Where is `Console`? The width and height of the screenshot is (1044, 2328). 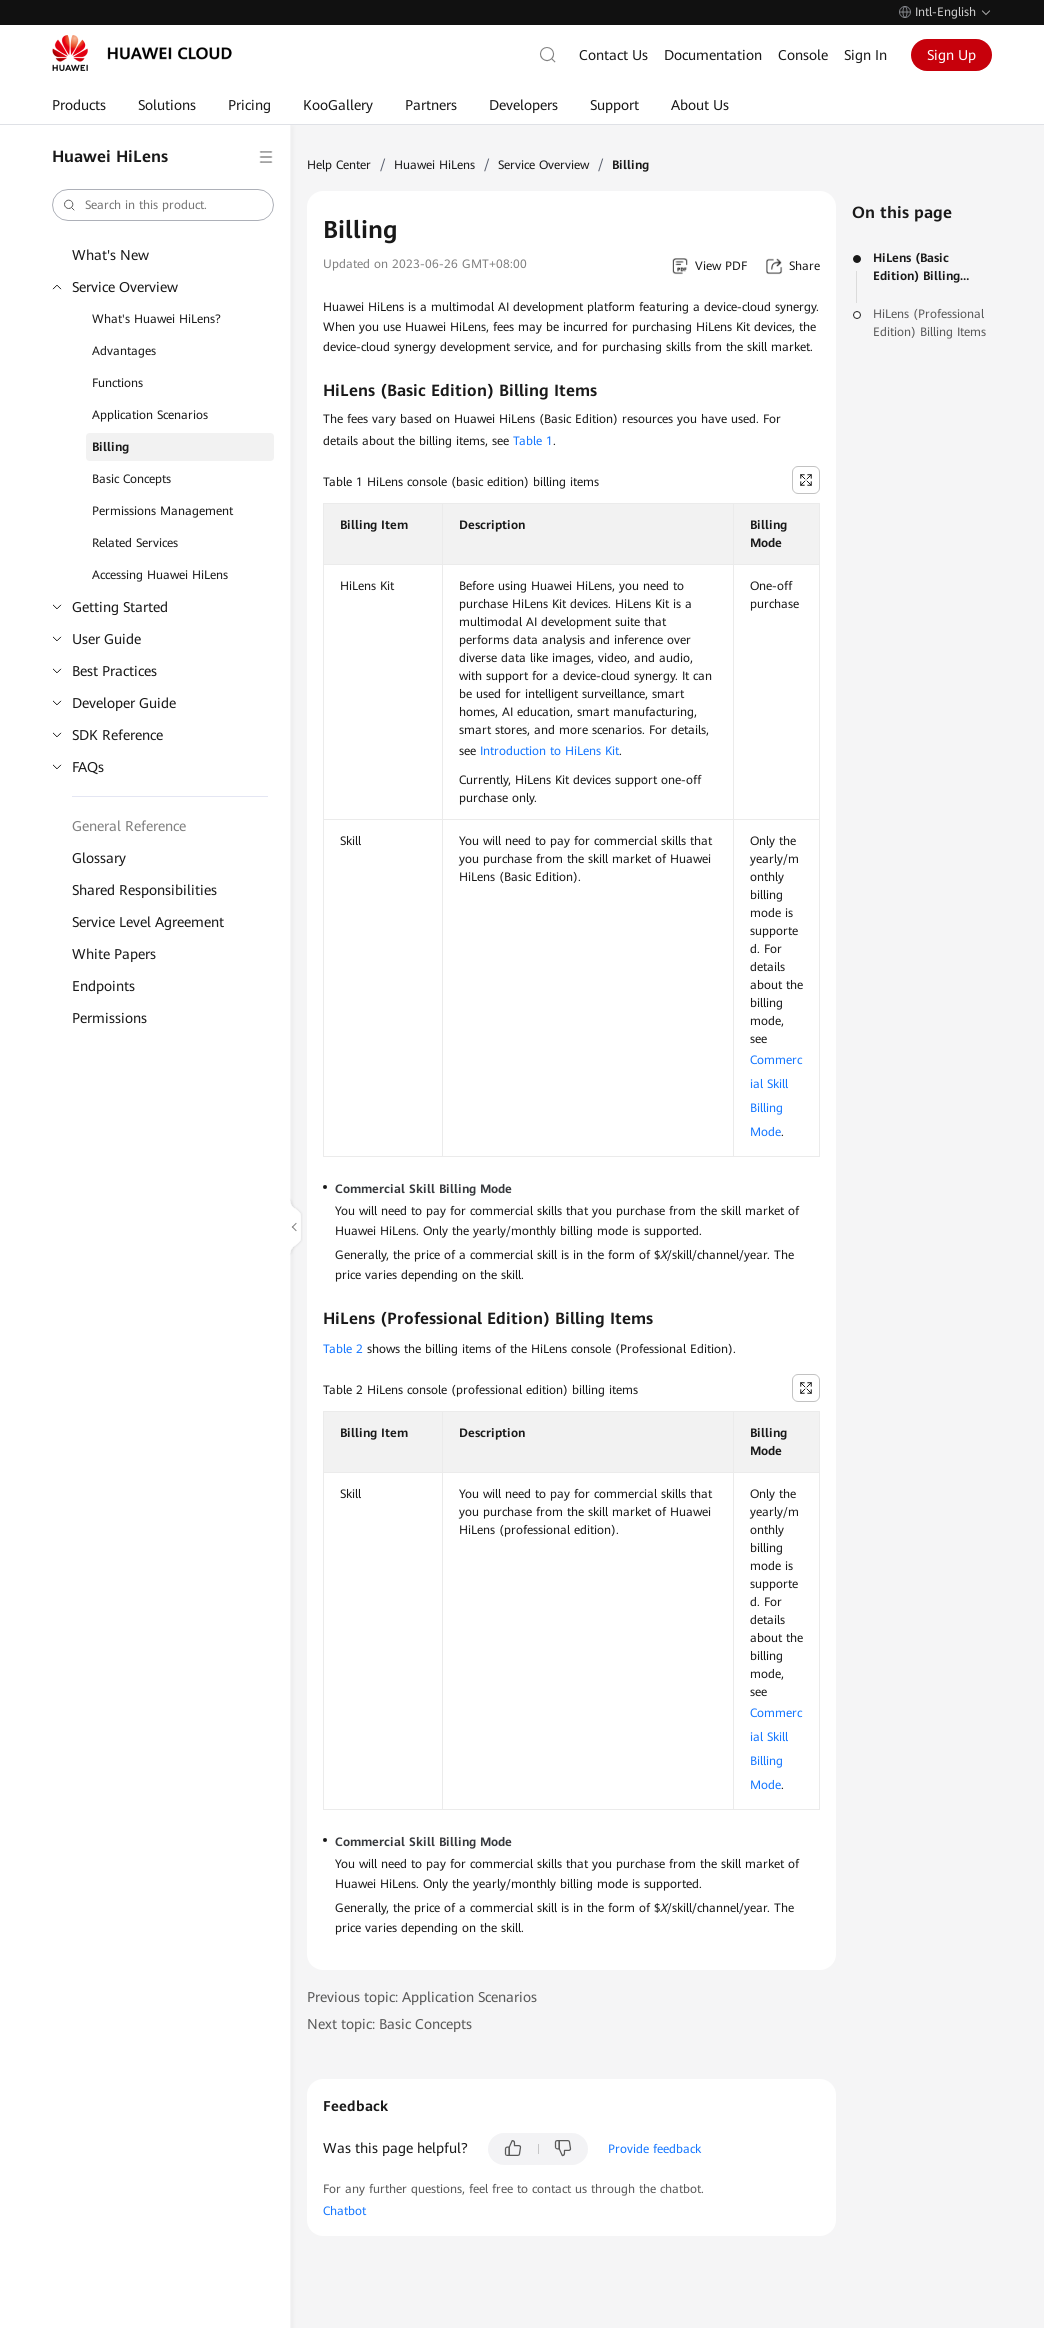 Console is located at coordinates (803, 55).